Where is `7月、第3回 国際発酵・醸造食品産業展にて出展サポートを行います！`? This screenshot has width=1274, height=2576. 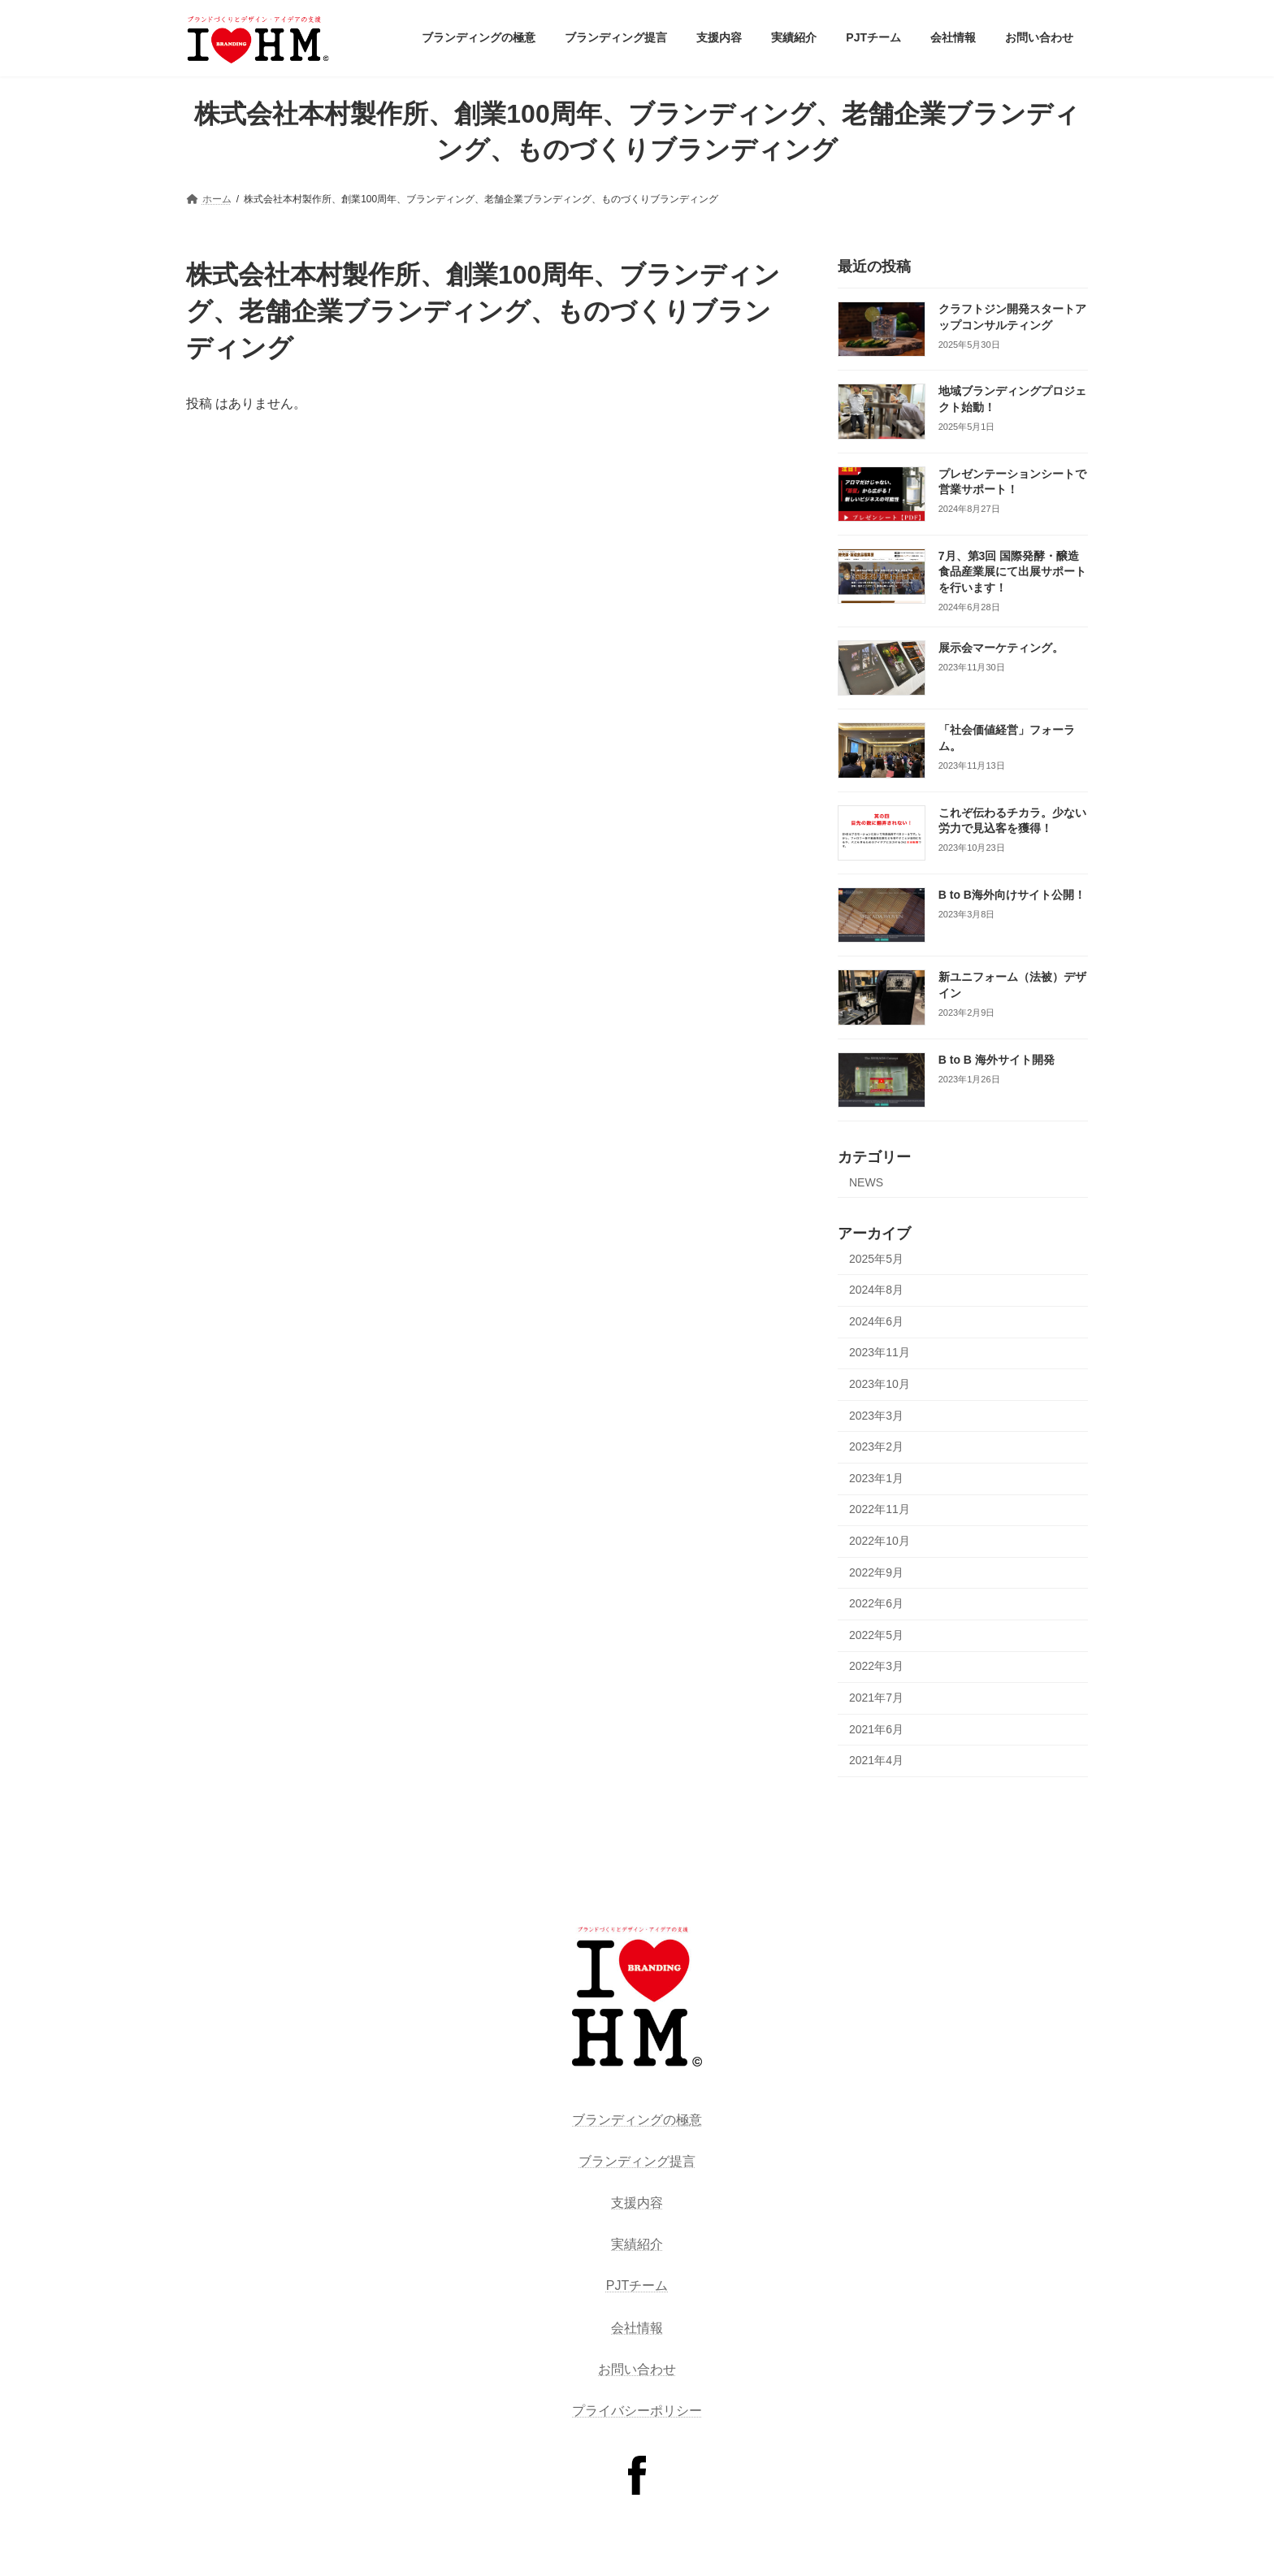 7月、第3回 国際発酵・醸造食品産業展にて出展サポートを行います！ is located at coordinates (1012, 571).